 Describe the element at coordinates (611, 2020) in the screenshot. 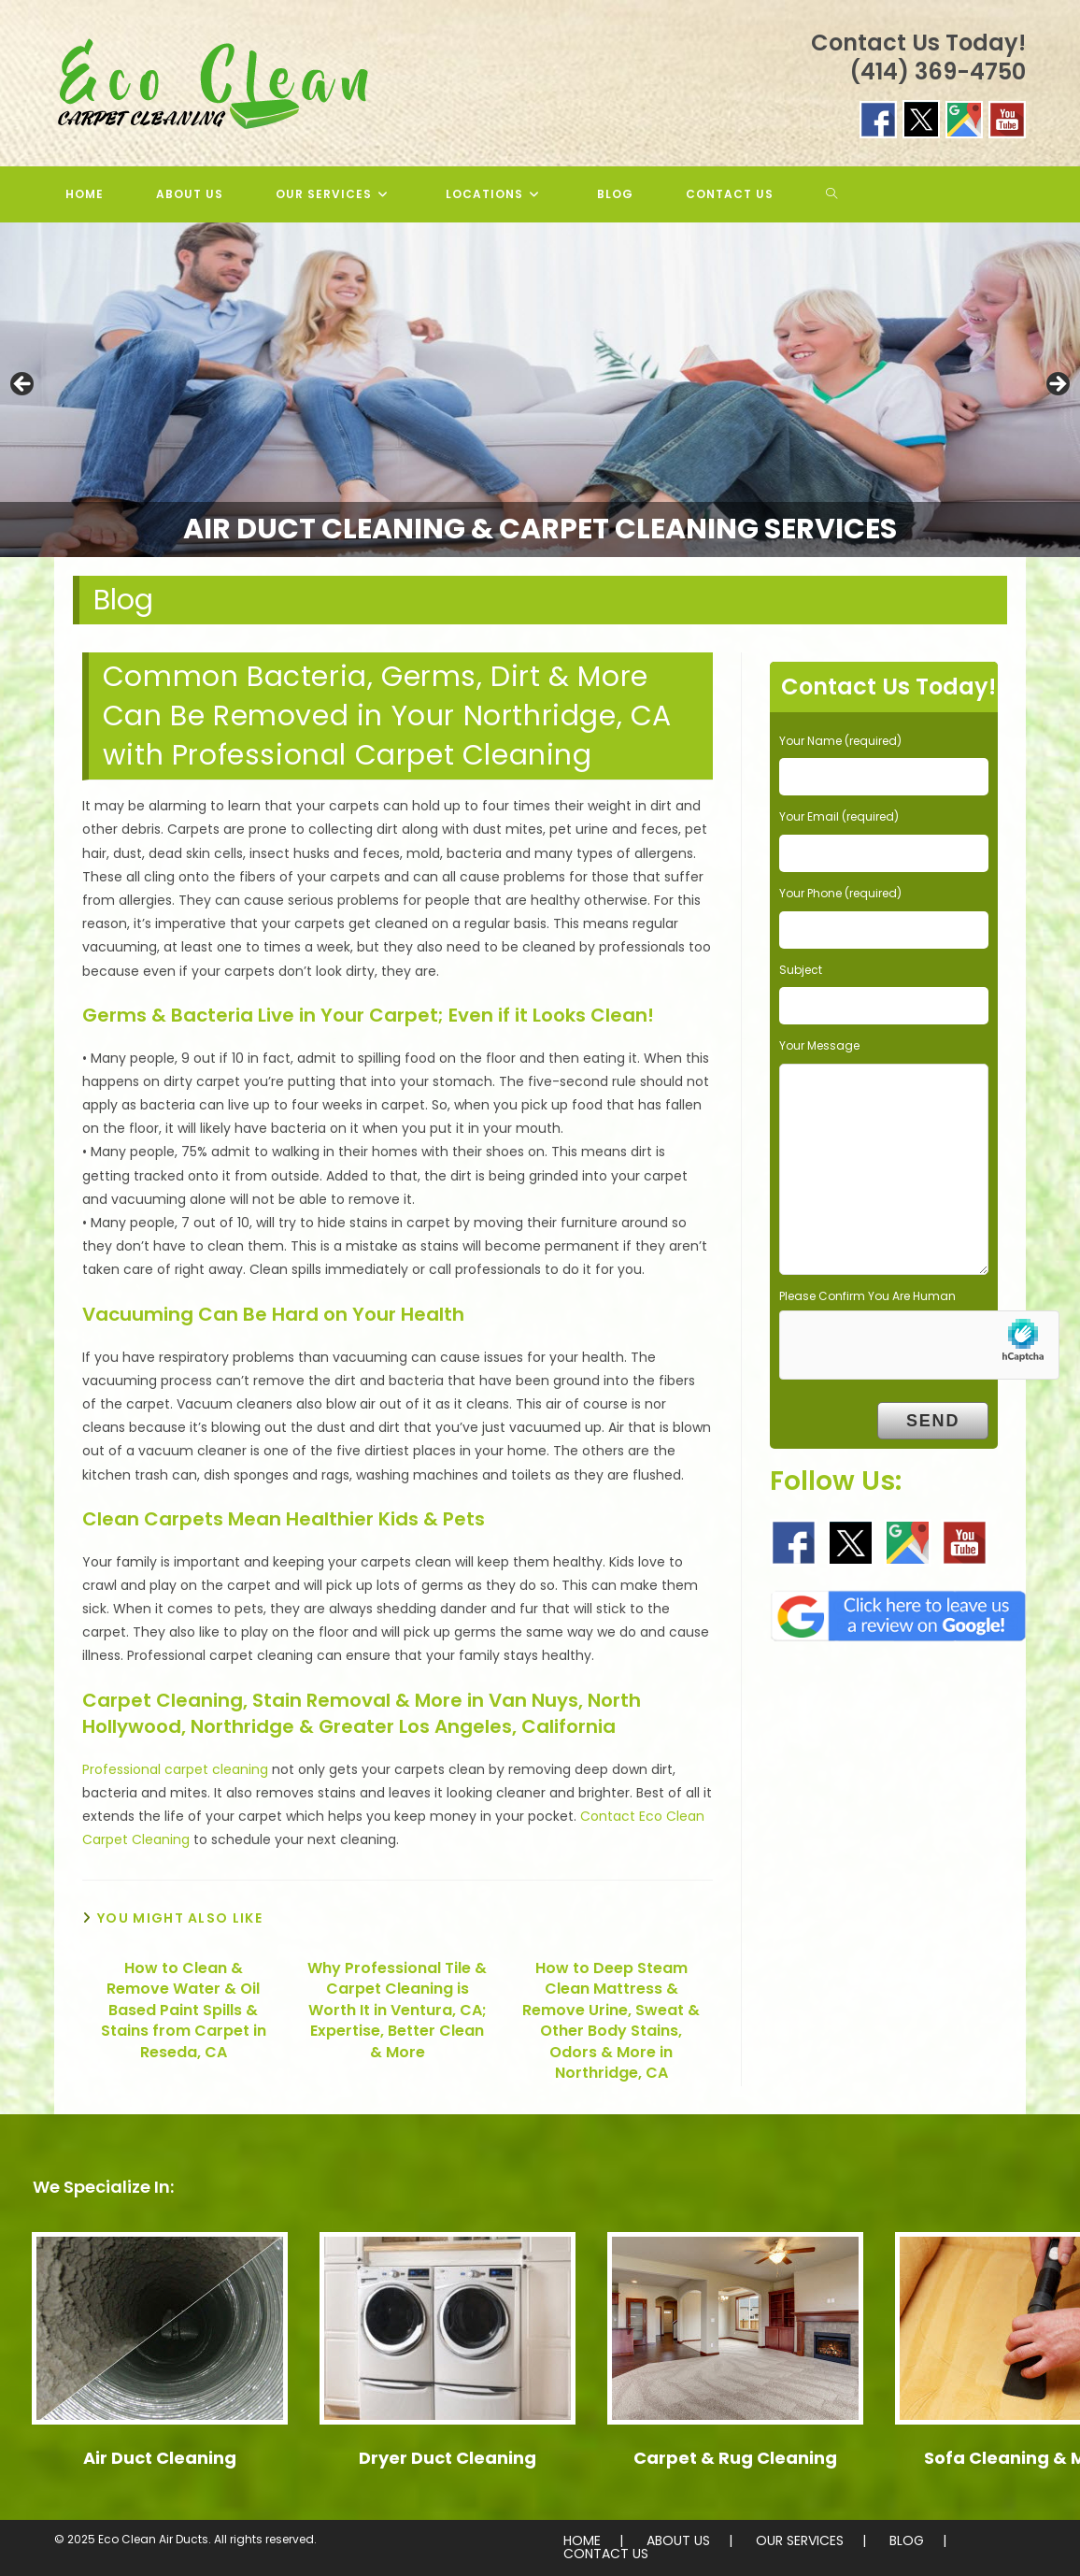

I see `How to Deep Steam Clean Mattress & Remove Urine, Sweat & Other Body Stains, Odors & More in Northridge, CA` at that location.